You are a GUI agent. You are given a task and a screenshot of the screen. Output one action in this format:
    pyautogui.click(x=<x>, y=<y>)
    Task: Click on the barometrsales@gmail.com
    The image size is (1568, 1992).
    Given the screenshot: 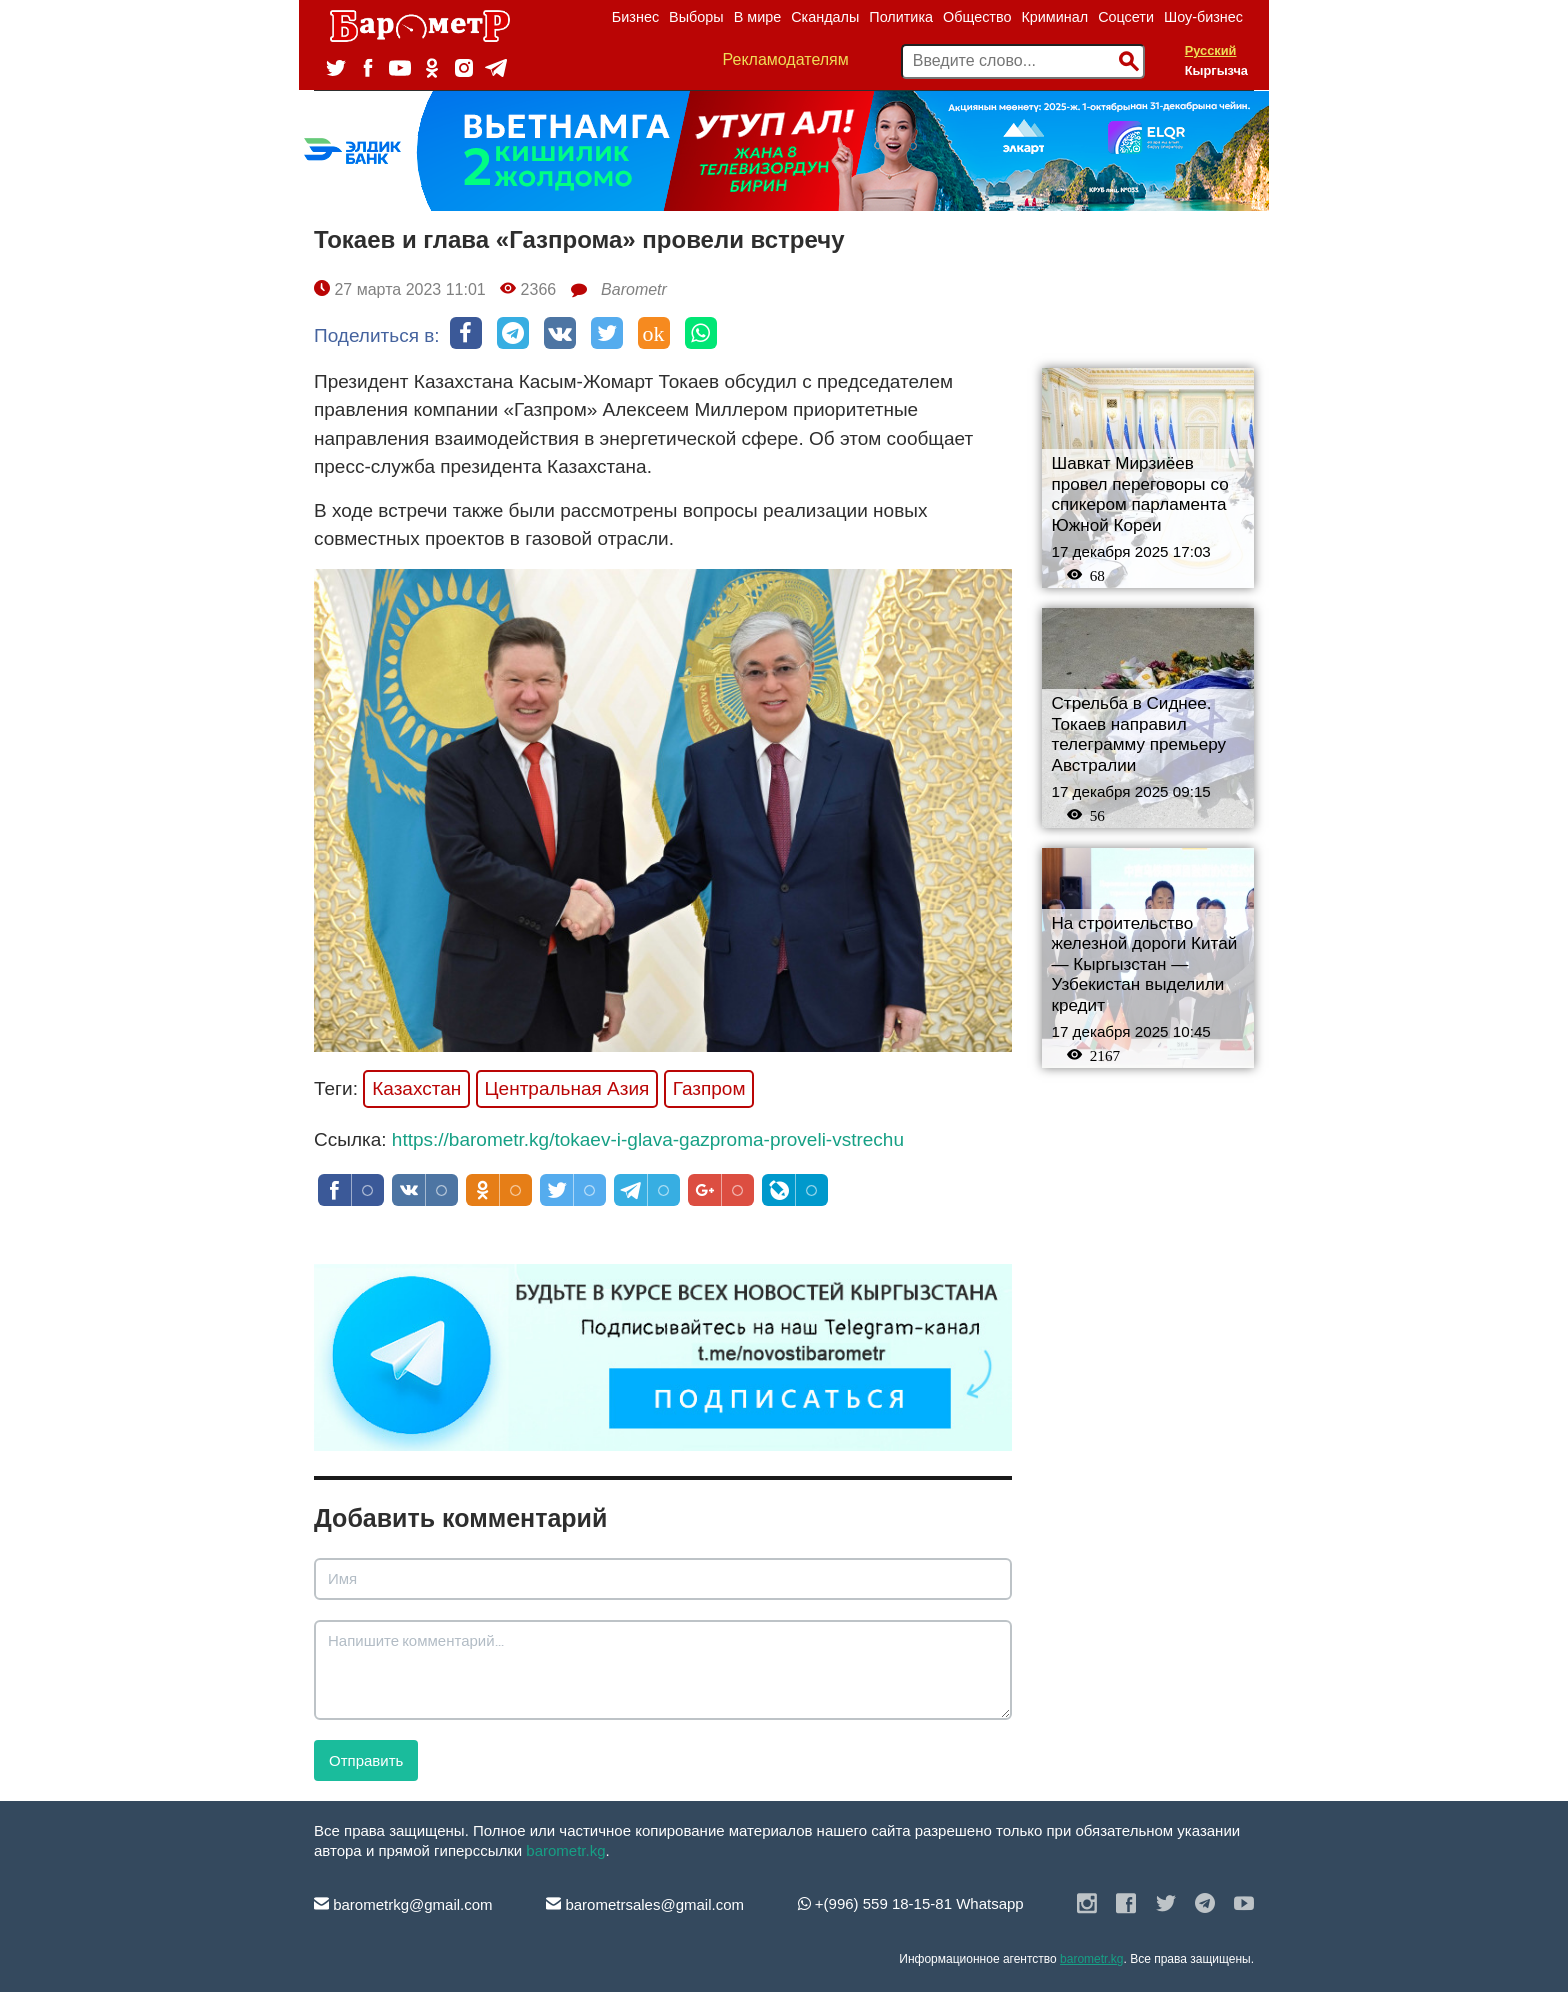 What is the action you would take?
    pyautogui.click(x=645, y=1904)
    